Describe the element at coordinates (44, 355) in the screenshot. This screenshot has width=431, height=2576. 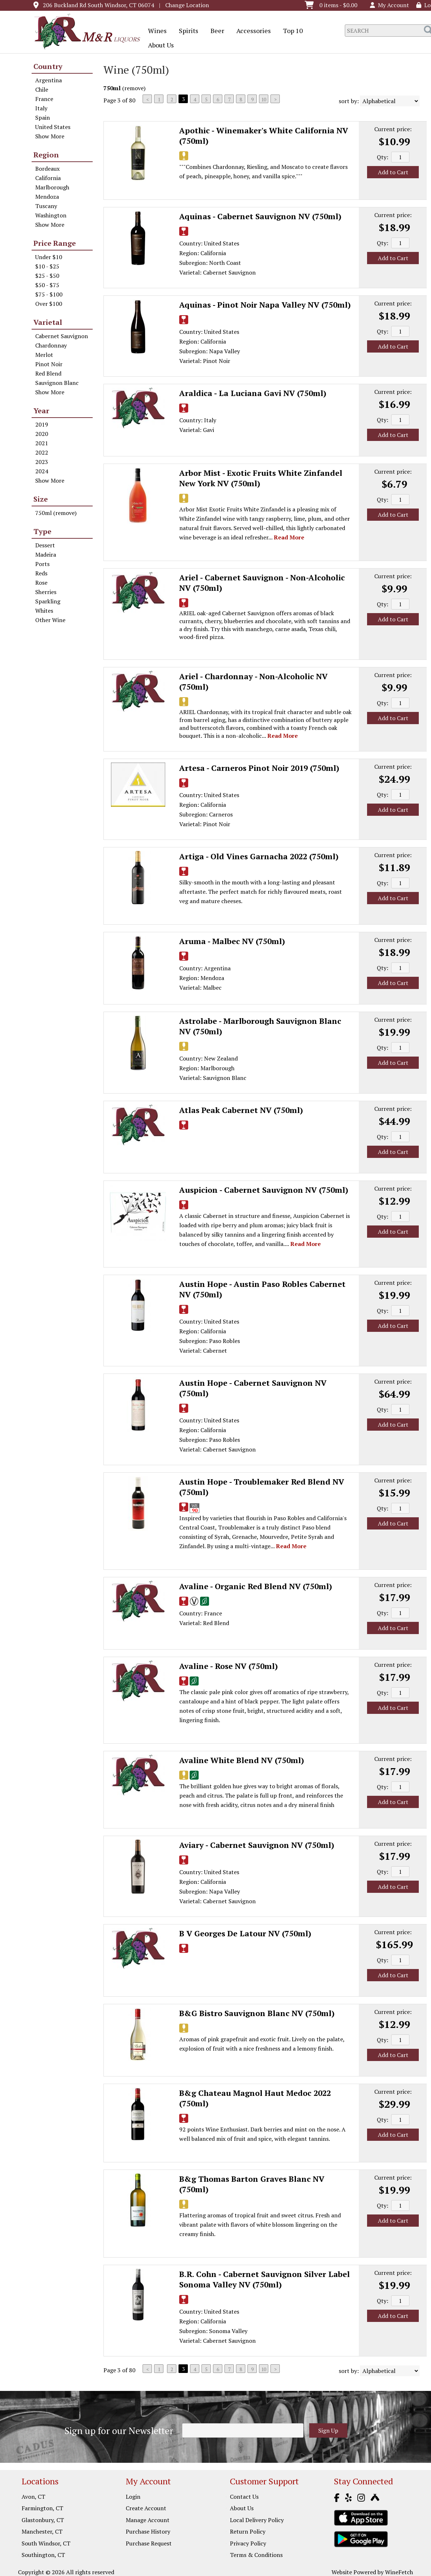
I see `Merlot` at that location.